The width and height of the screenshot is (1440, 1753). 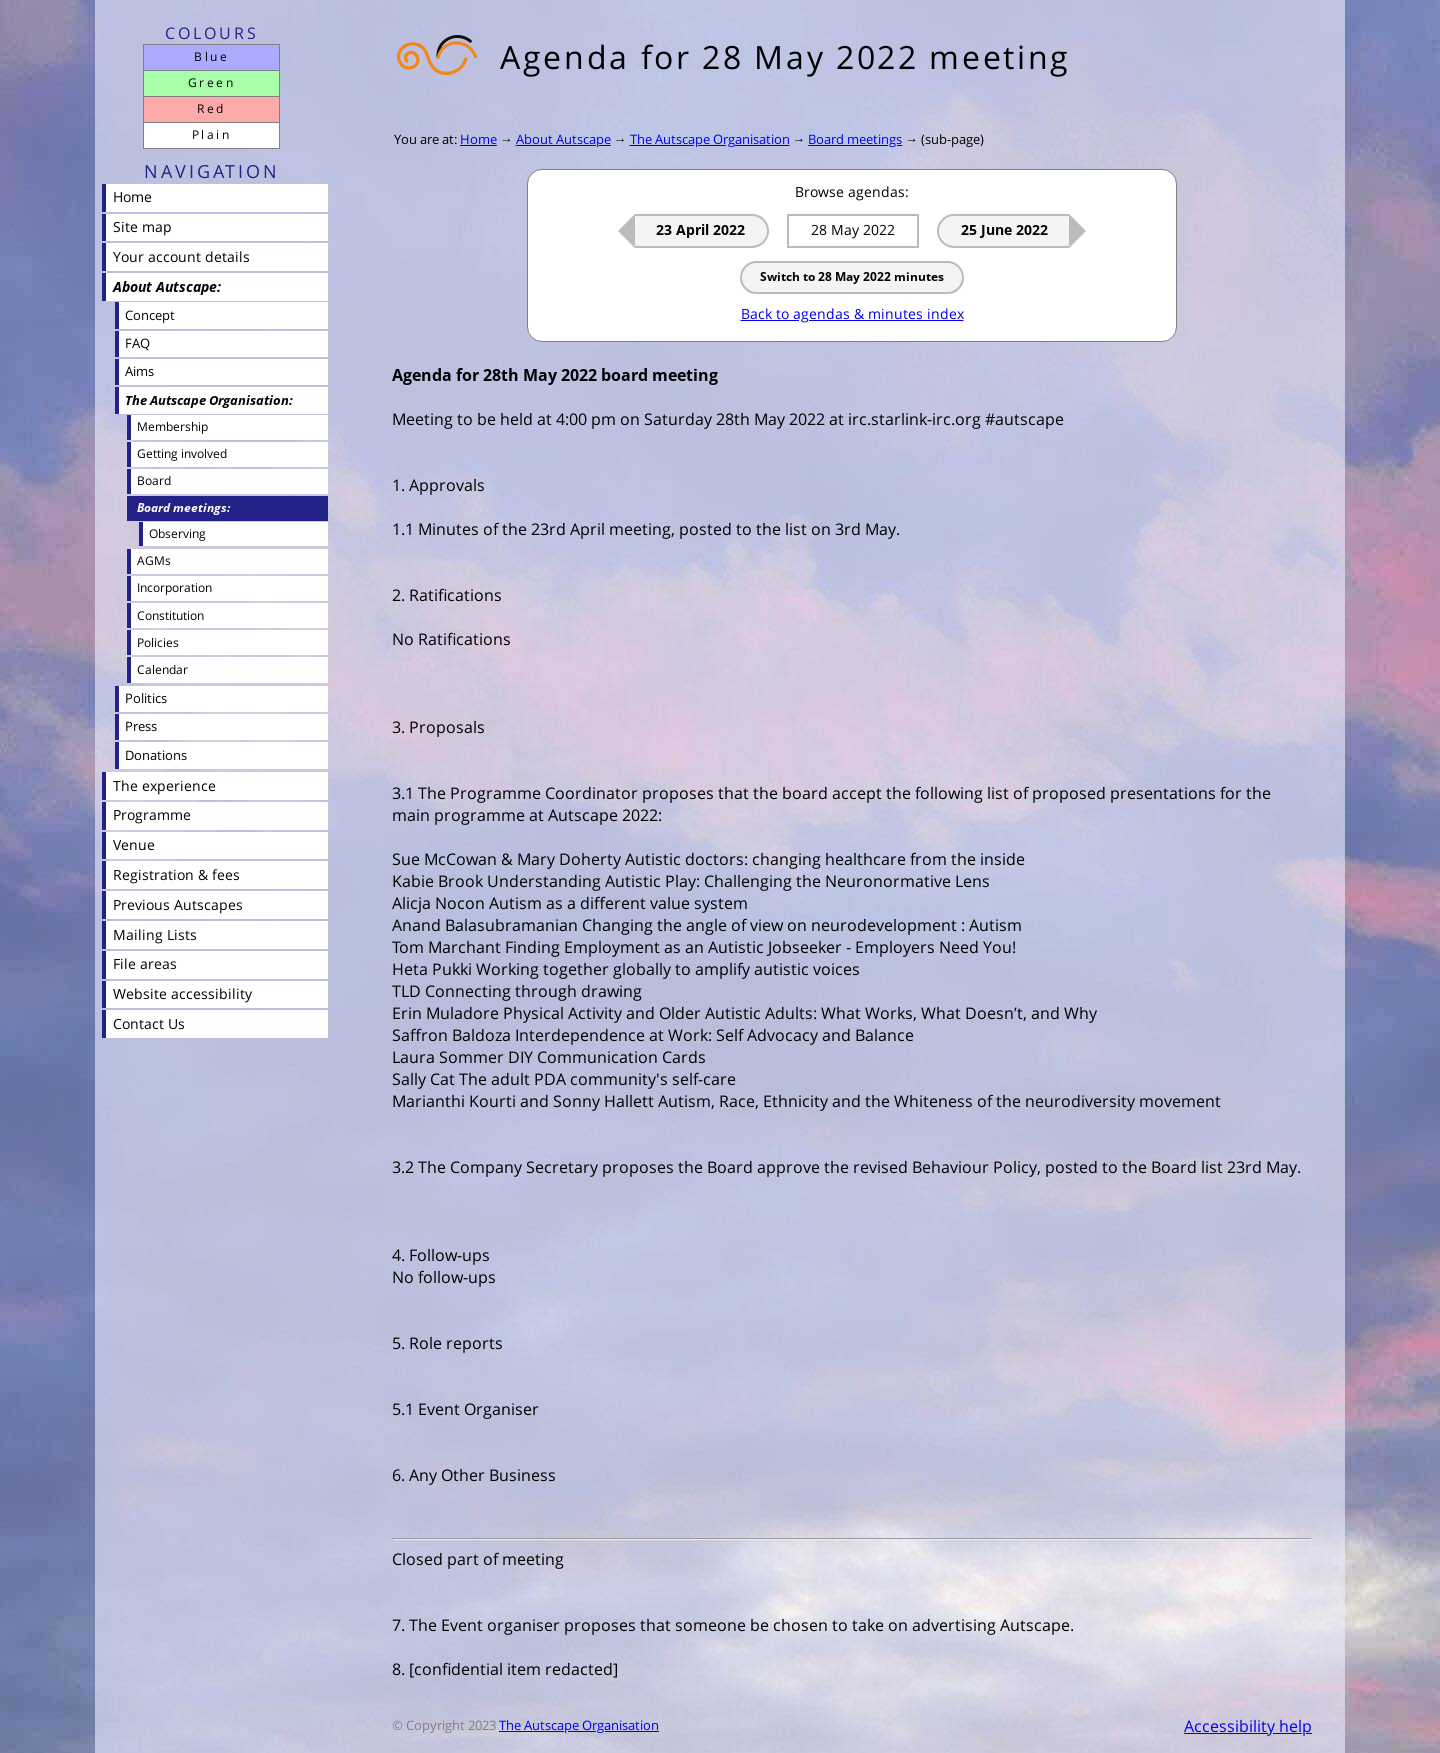 What do you see at coordinates (156, 755) in the screenshot?
I see `Donations` at bounding box center [156, 755].